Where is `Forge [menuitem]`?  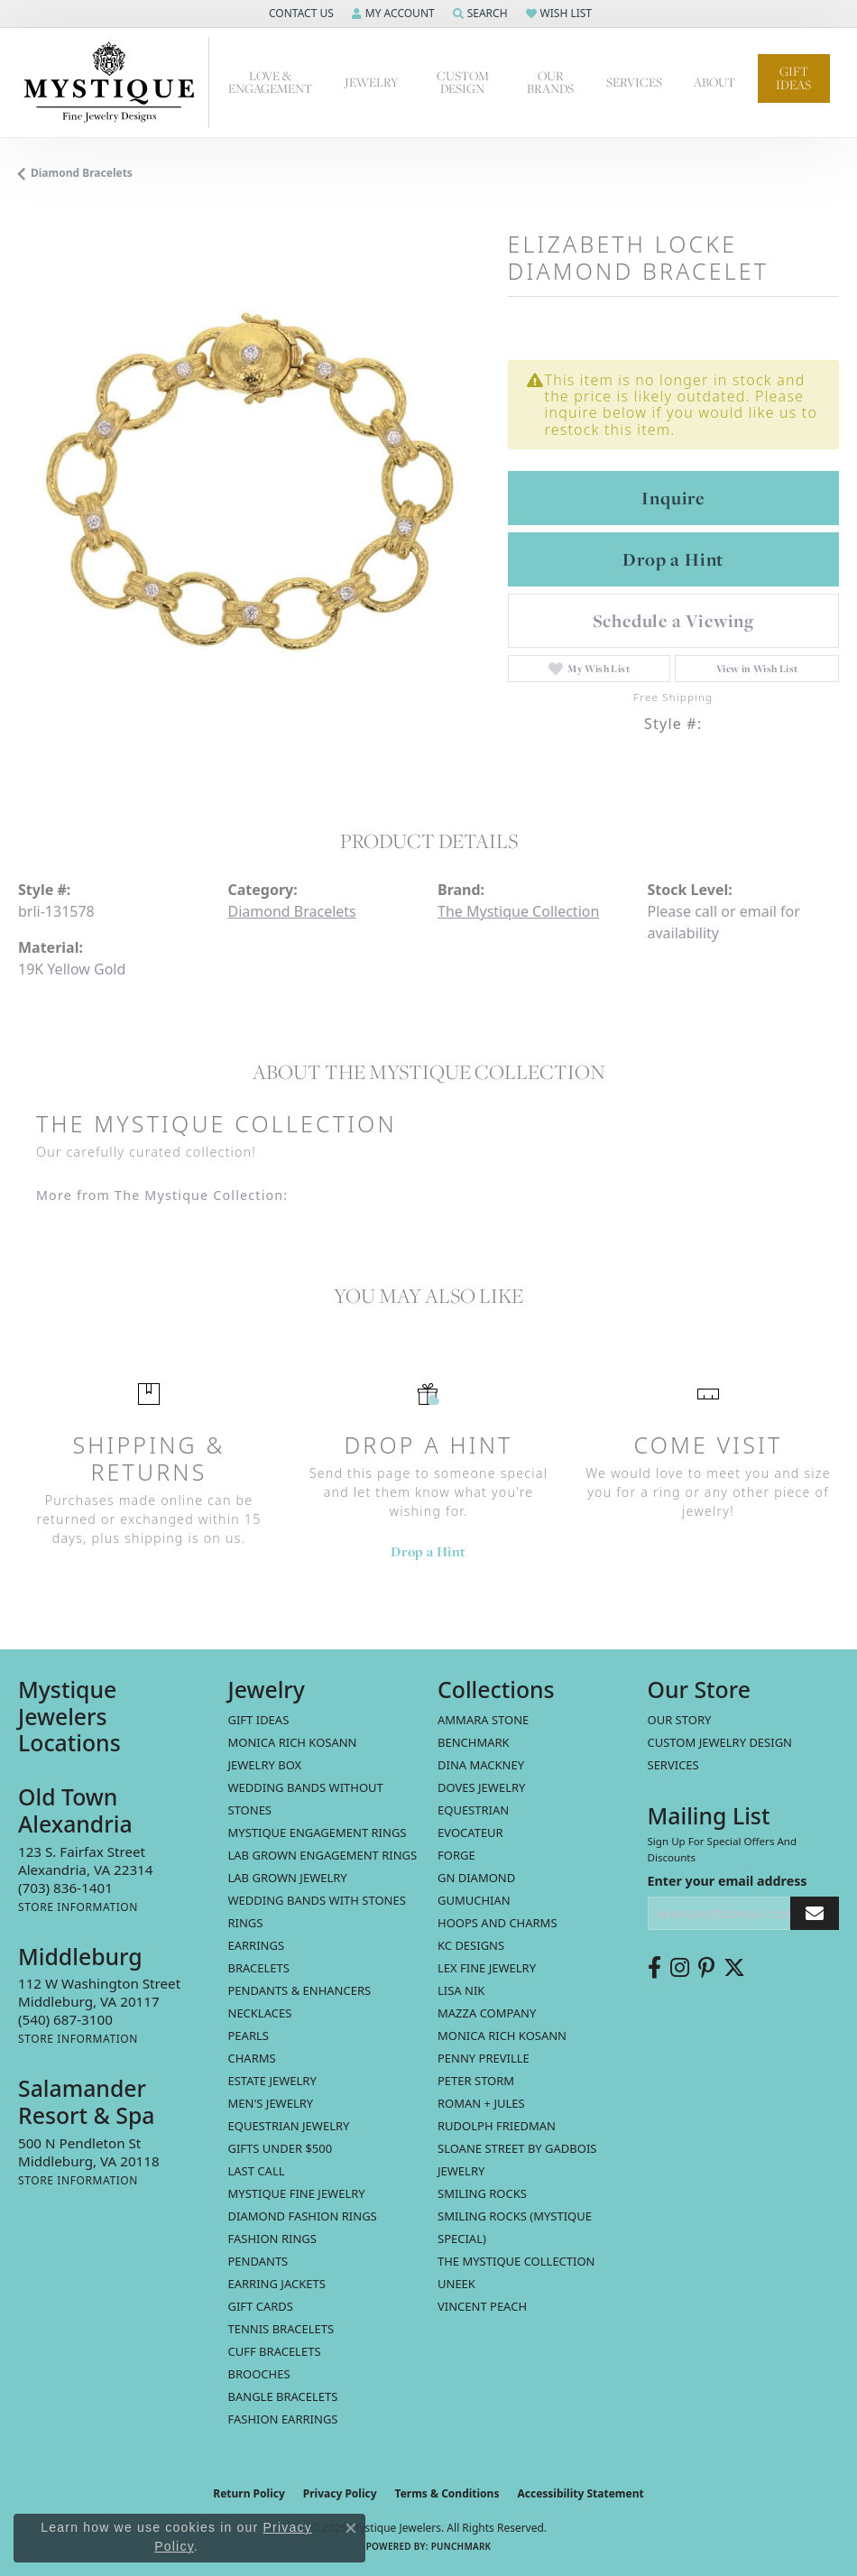 Forge [menuitem] is located at coordinates (456, 1855).